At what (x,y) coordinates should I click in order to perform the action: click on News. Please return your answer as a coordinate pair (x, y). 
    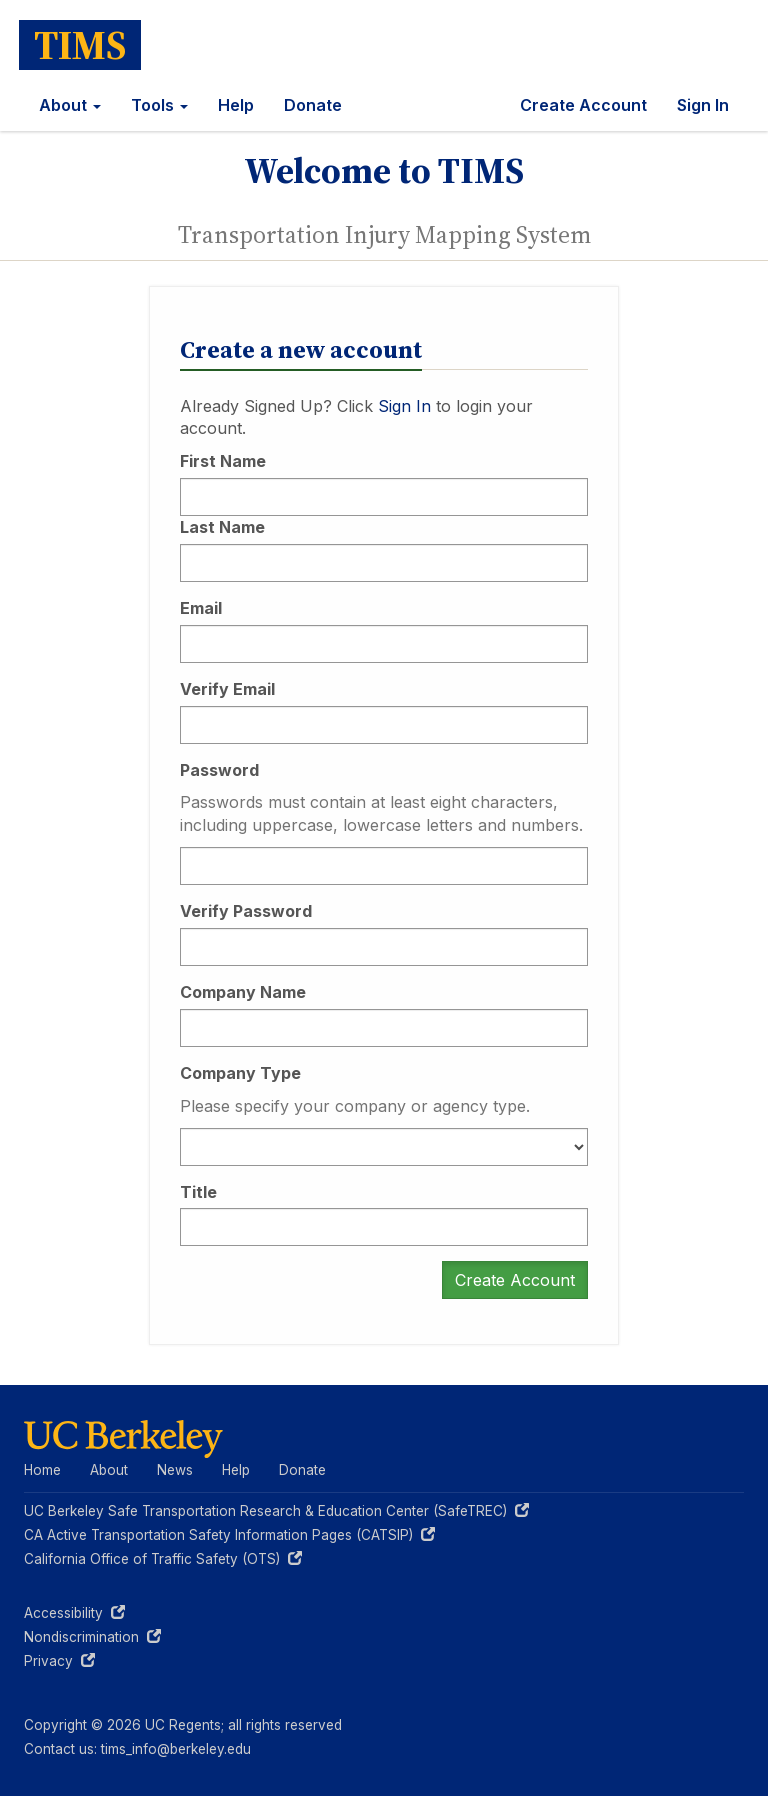
    Looking at the image, I should click on (175, 1470).